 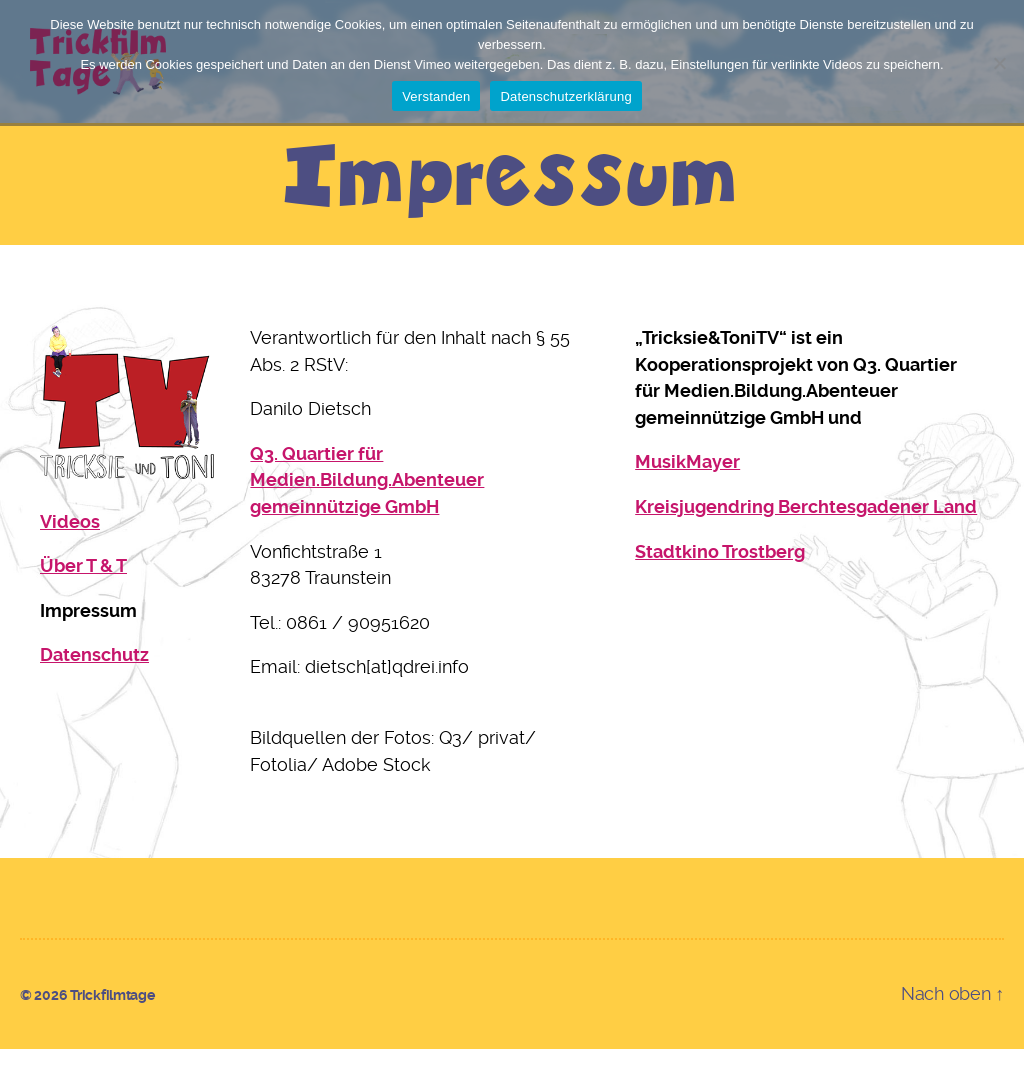 What do you see at coordinates (367, 503) in the screenshot?
I see `Q3. Quartier für Medien.Bildung.Abenteuer gemeinnützige GmbH` at bounding box center [367, 503].